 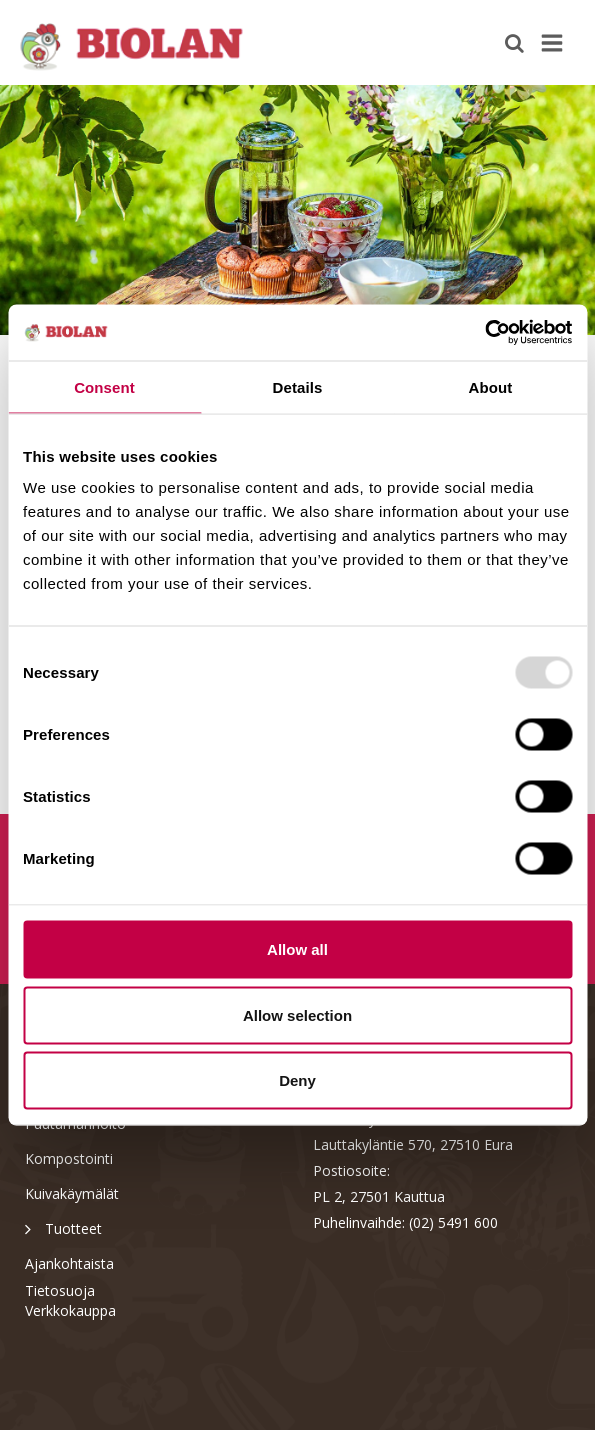 What do you see at coordinates (491, 386) in the screenshot?
I see `About [tab]` at bounding box center [491, 386].